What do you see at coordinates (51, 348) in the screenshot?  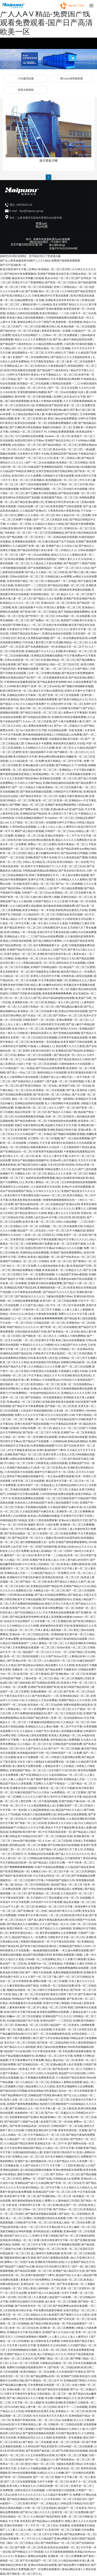 I see `日韩熟女精品一区二区三区视频` at bounding box center [51, 348].